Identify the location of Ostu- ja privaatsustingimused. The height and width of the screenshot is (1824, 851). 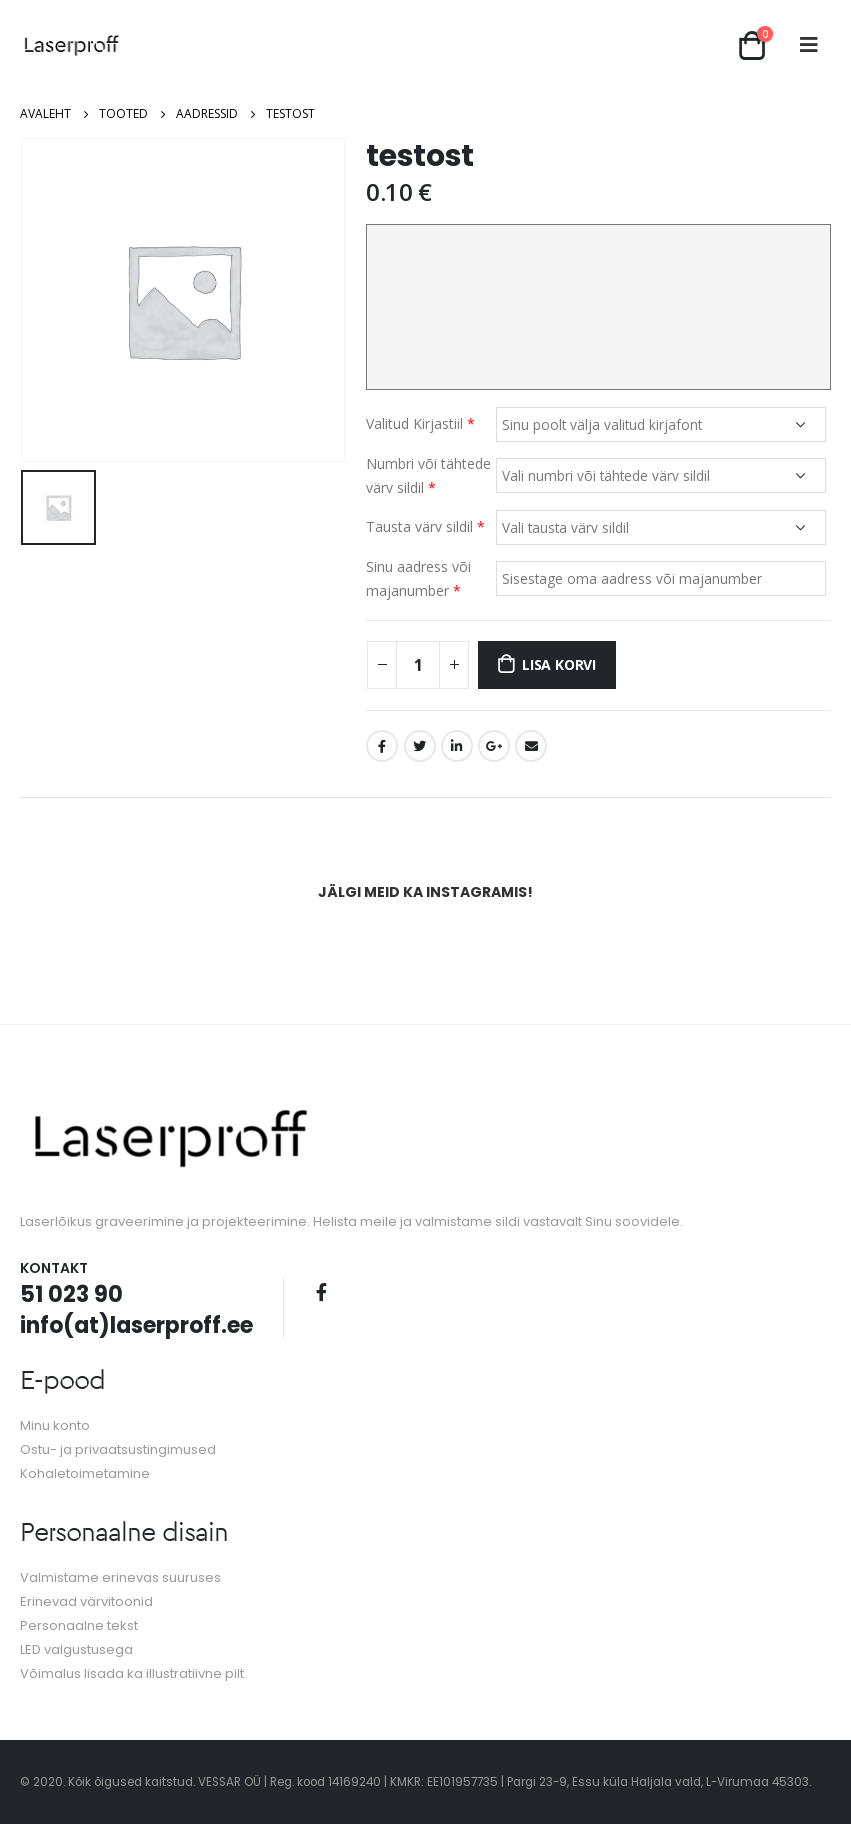
(118, 1449).